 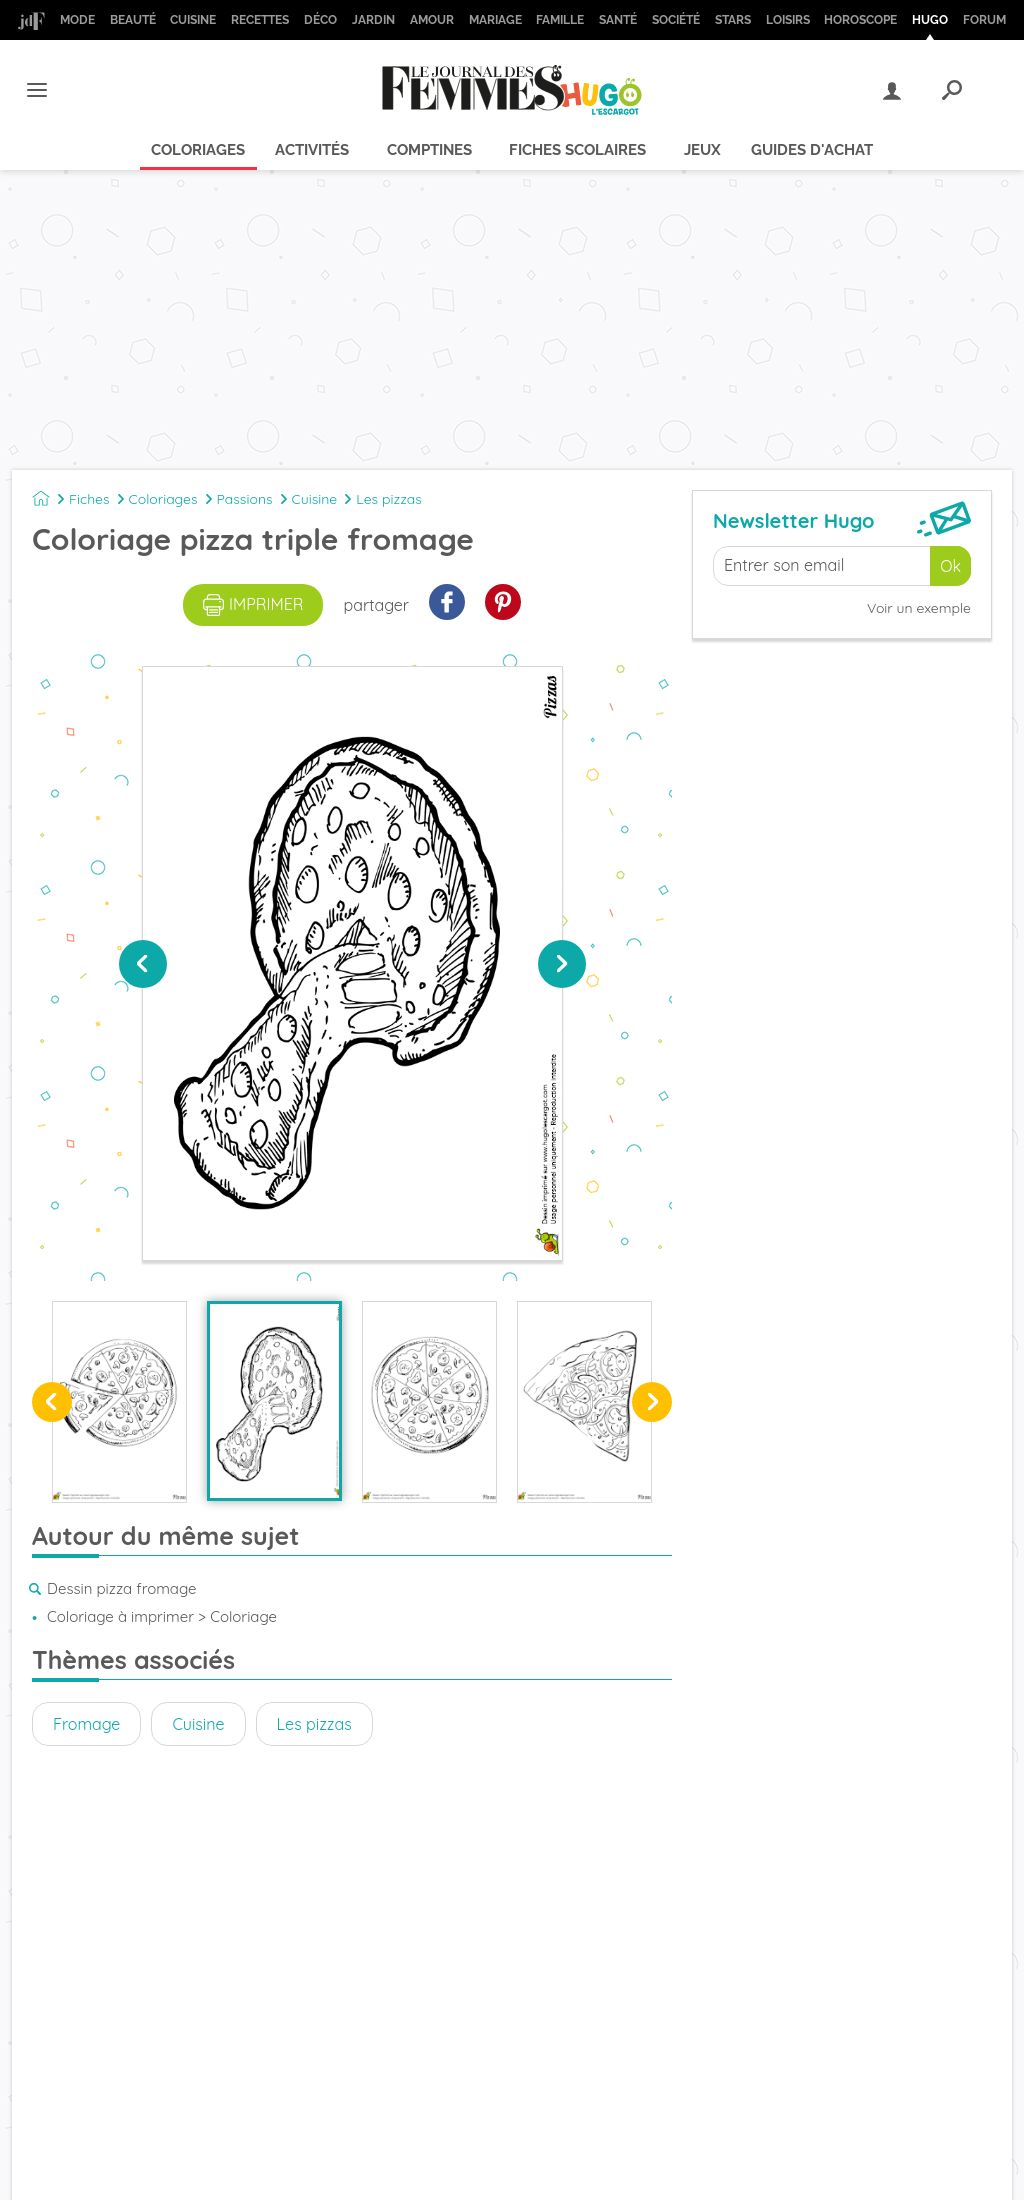 I want to click on Forum, so click(x=984, y=20).